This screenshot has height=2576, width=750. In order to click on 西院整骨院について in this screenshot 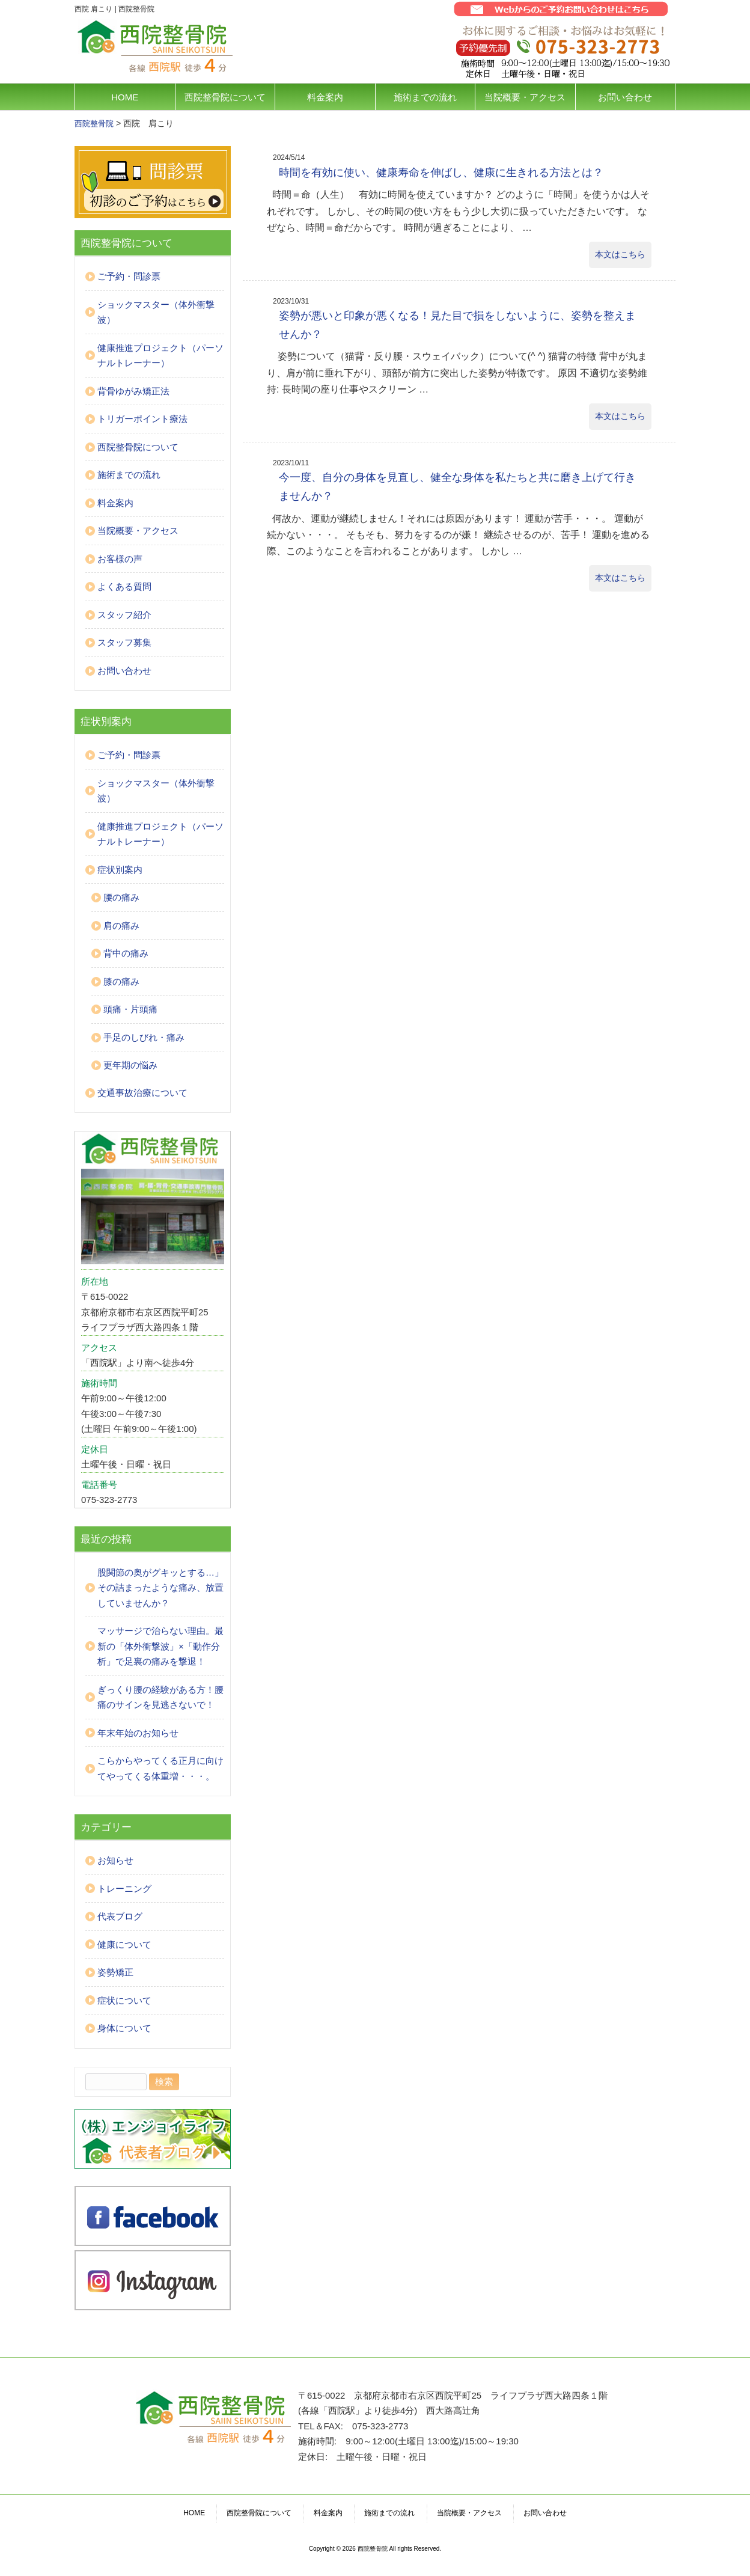, I will do `click(225, 97)`.